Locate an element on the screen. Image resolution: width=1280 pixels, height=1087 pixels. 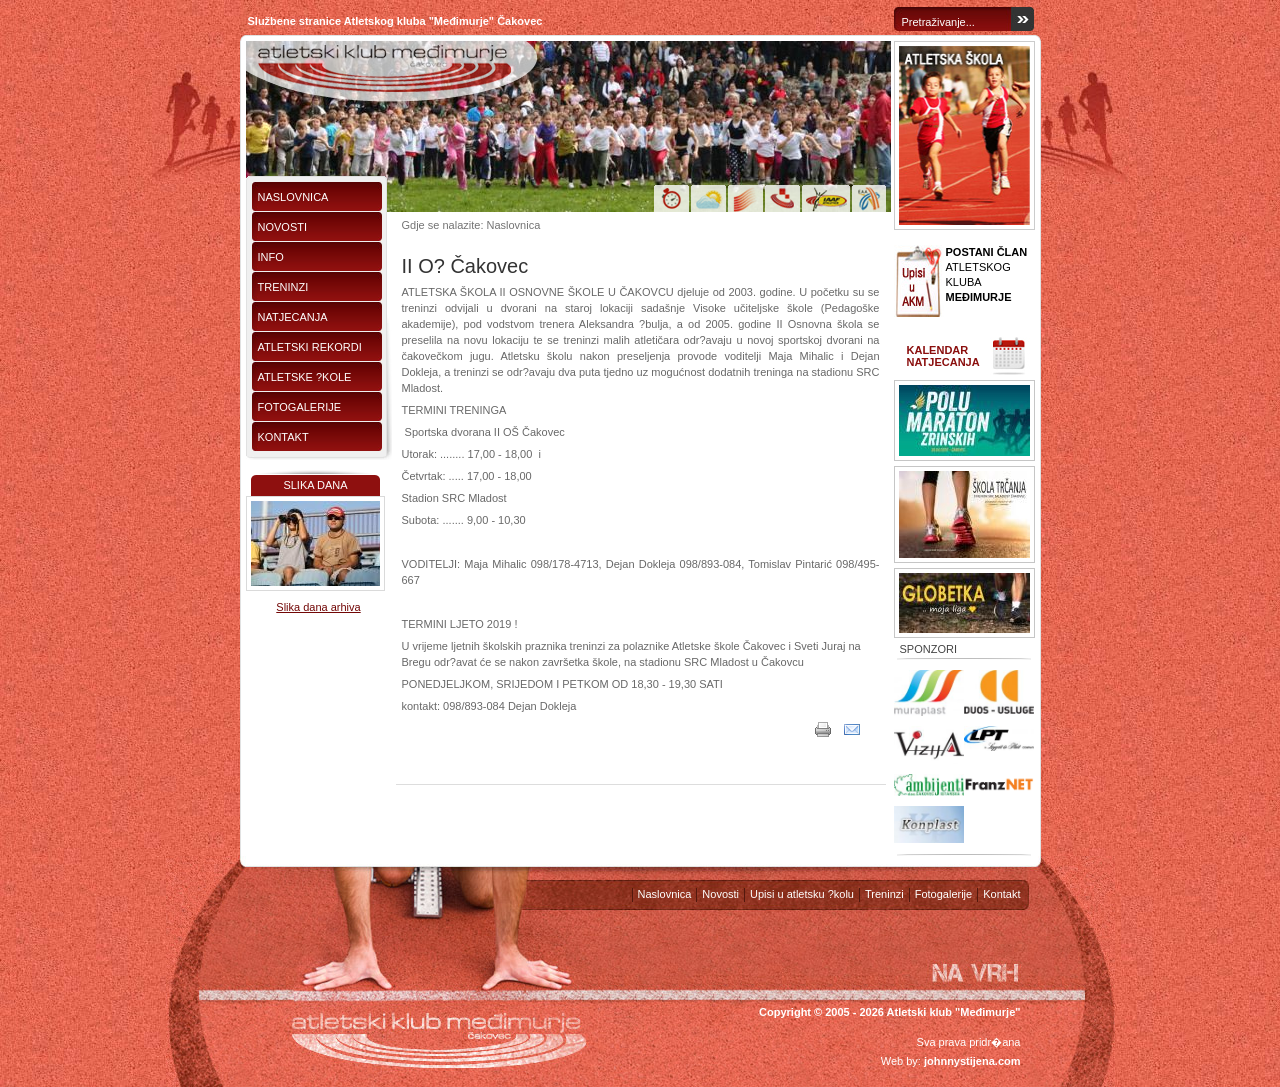
Atletske ?kole is located at coordinates (305, 377).